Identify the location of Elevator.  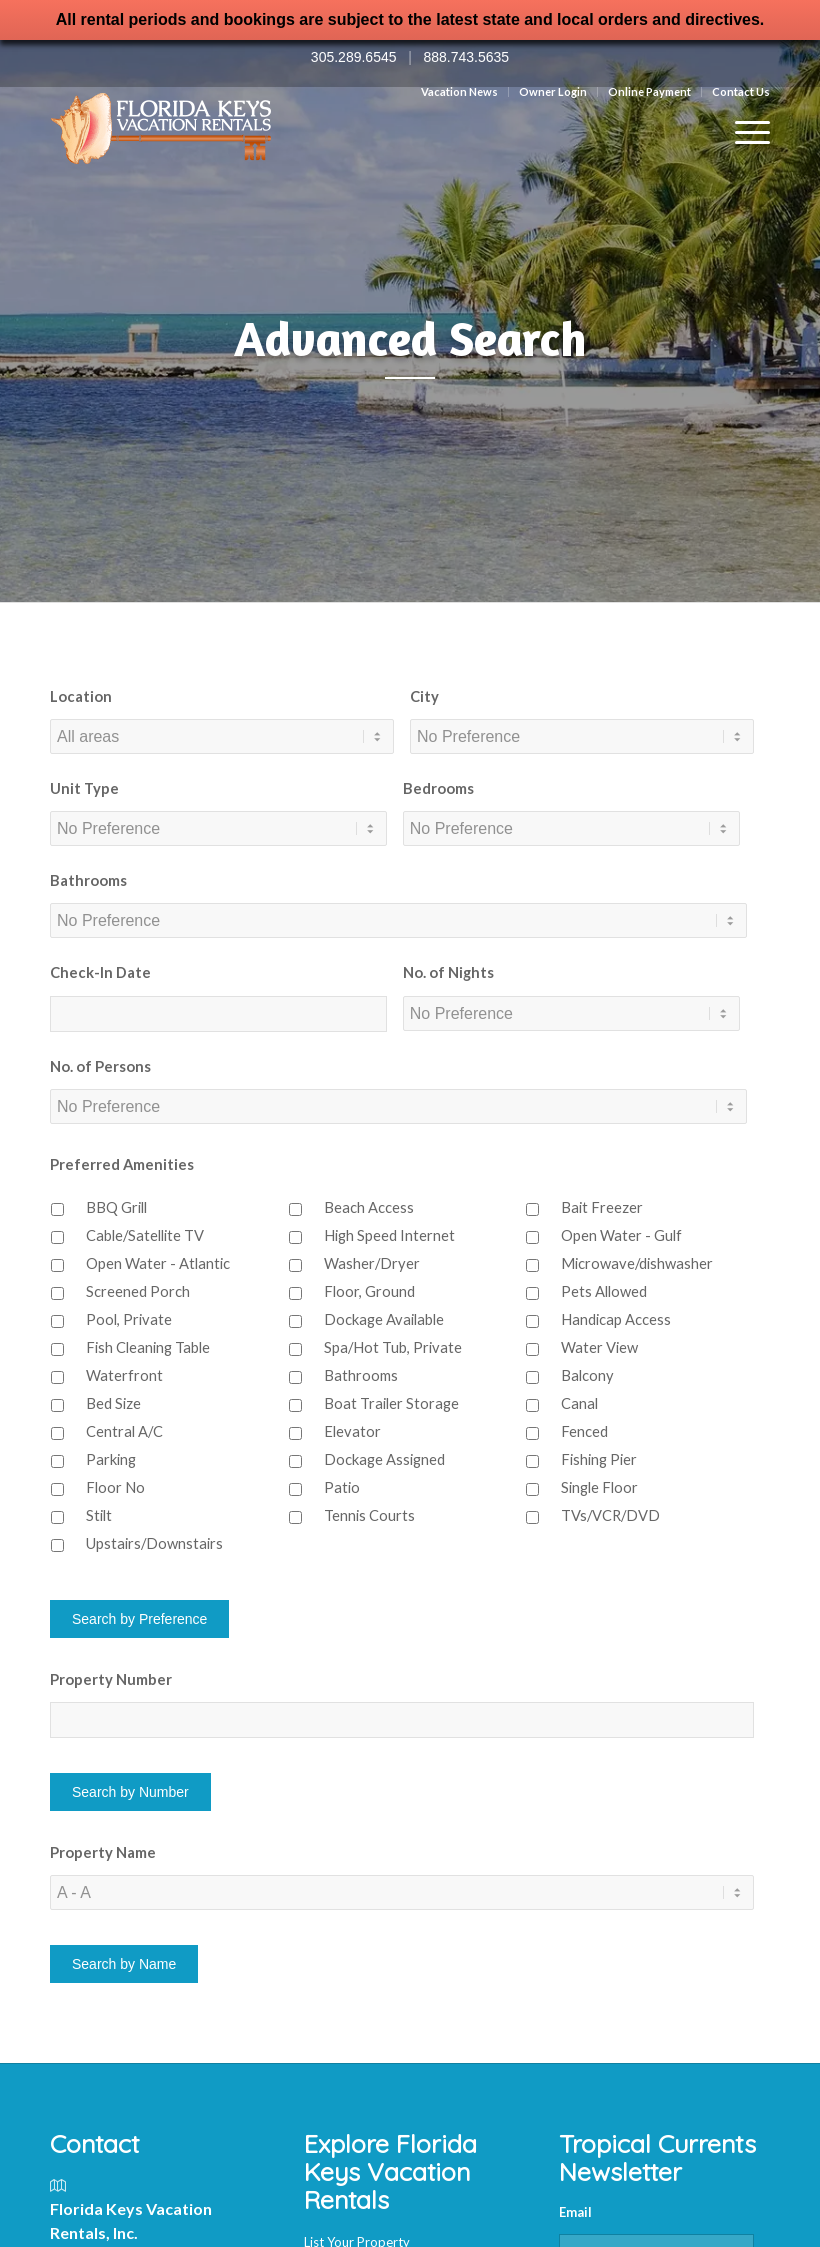
(352, 1431).